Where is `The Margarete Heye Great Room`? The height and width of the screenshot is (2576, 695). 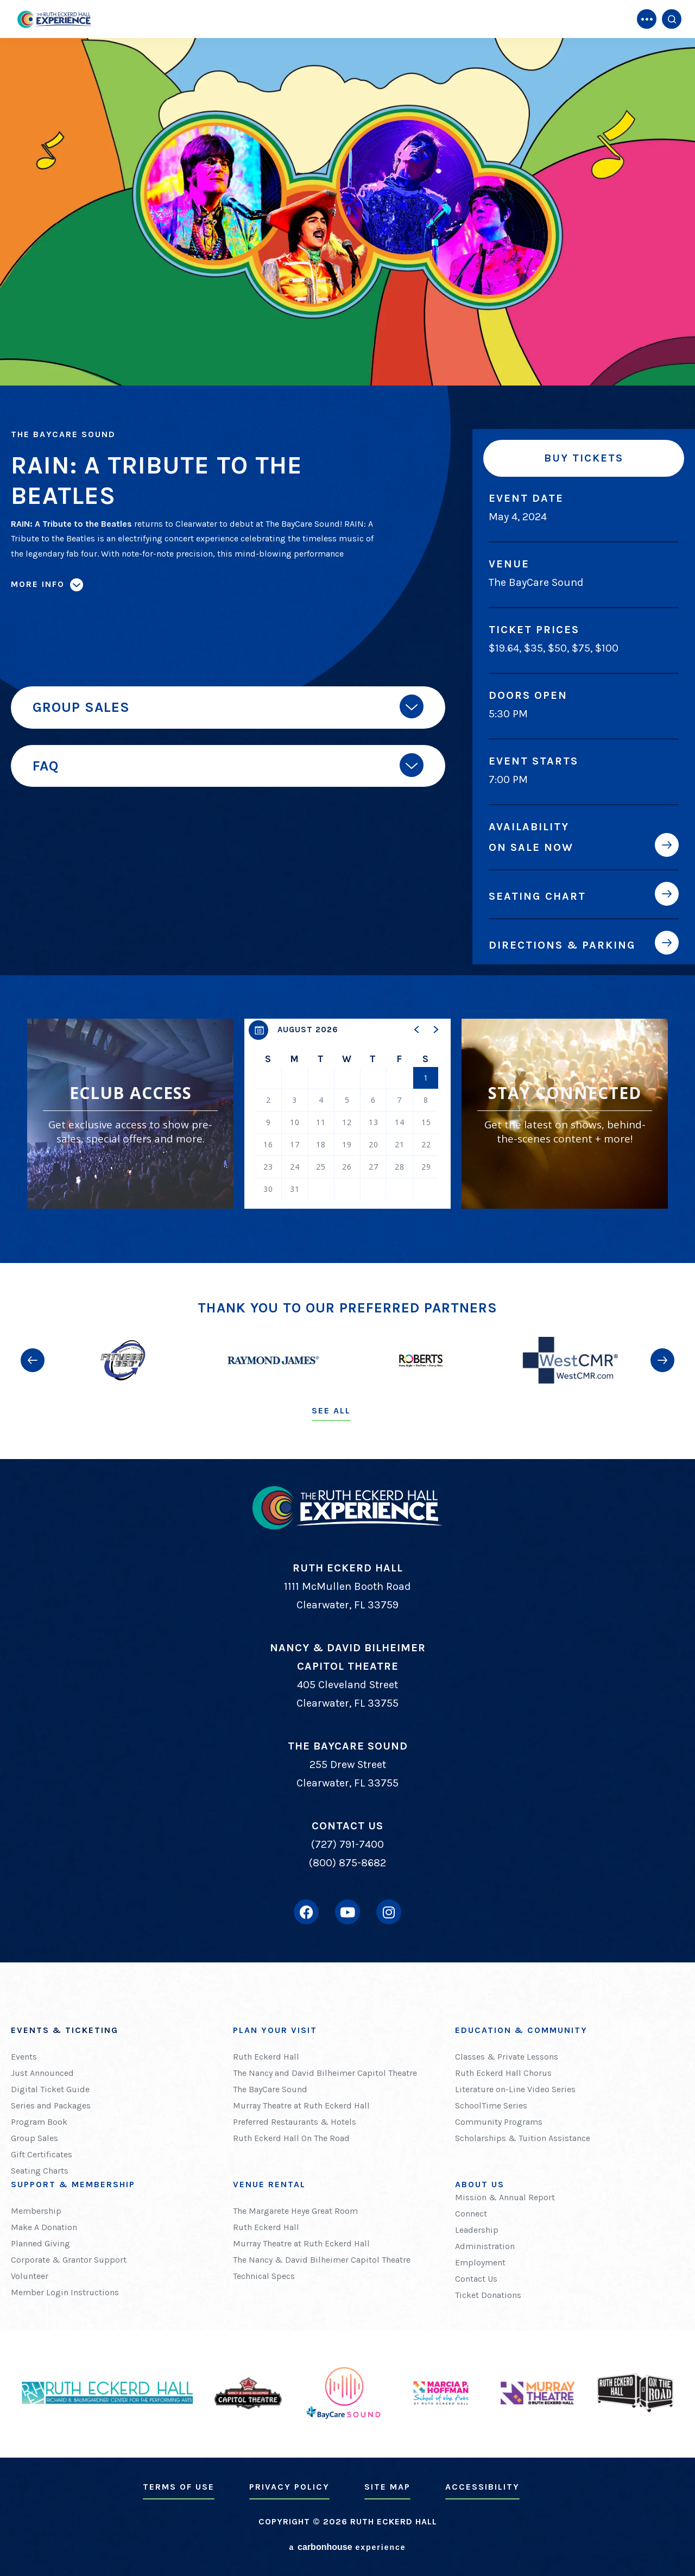
The Margarete Heye Great Room is located at coordinates (295, 2211).